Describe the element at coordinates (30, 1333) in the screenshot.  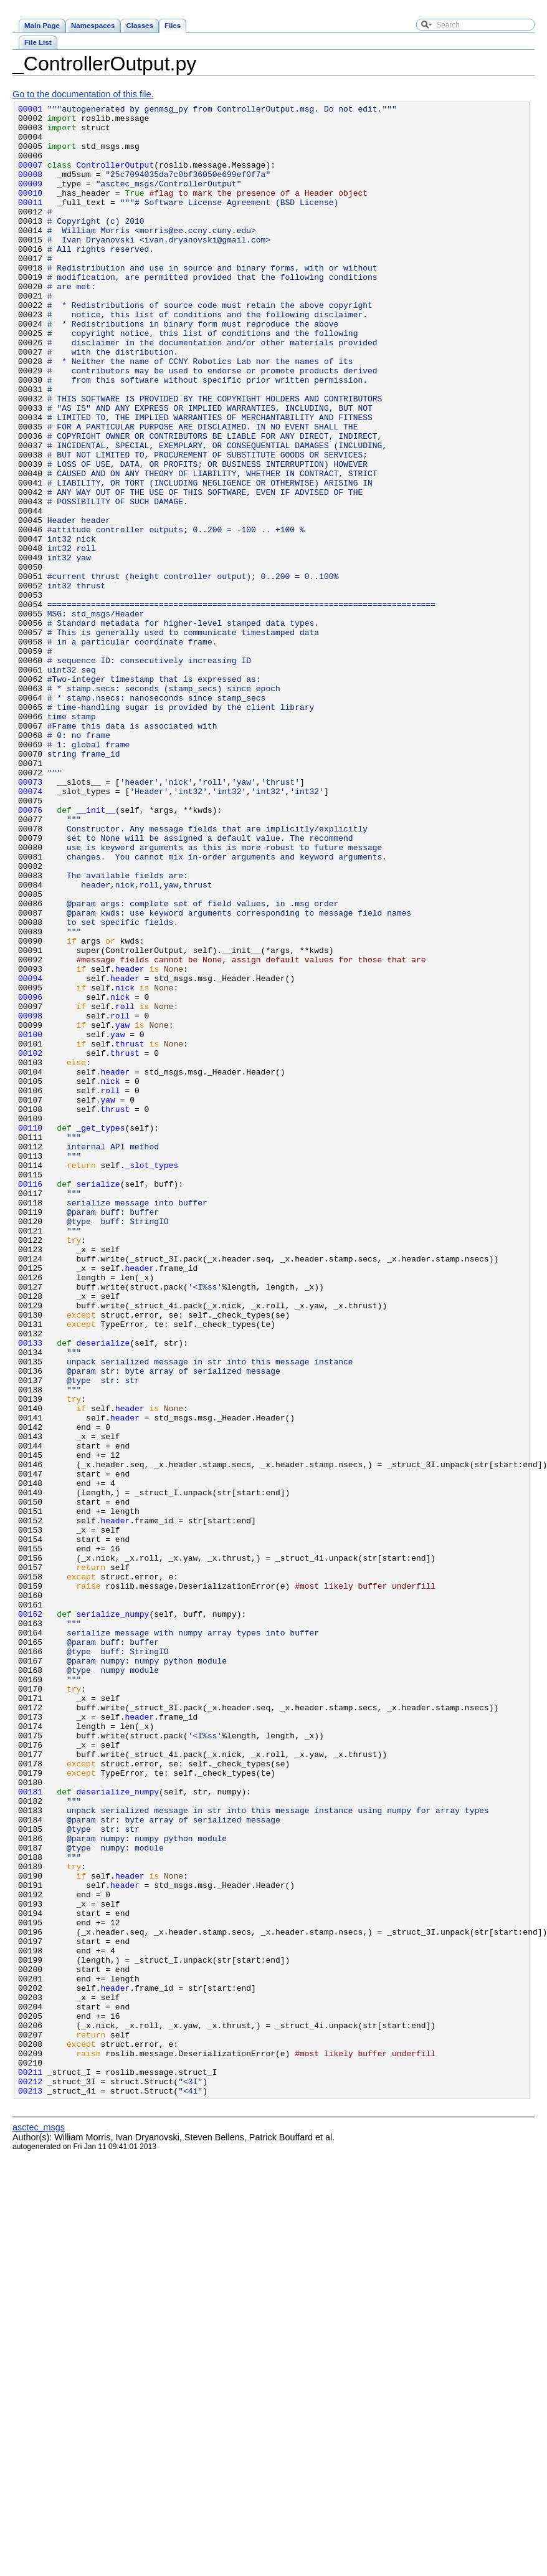
I see `00110` at that location.